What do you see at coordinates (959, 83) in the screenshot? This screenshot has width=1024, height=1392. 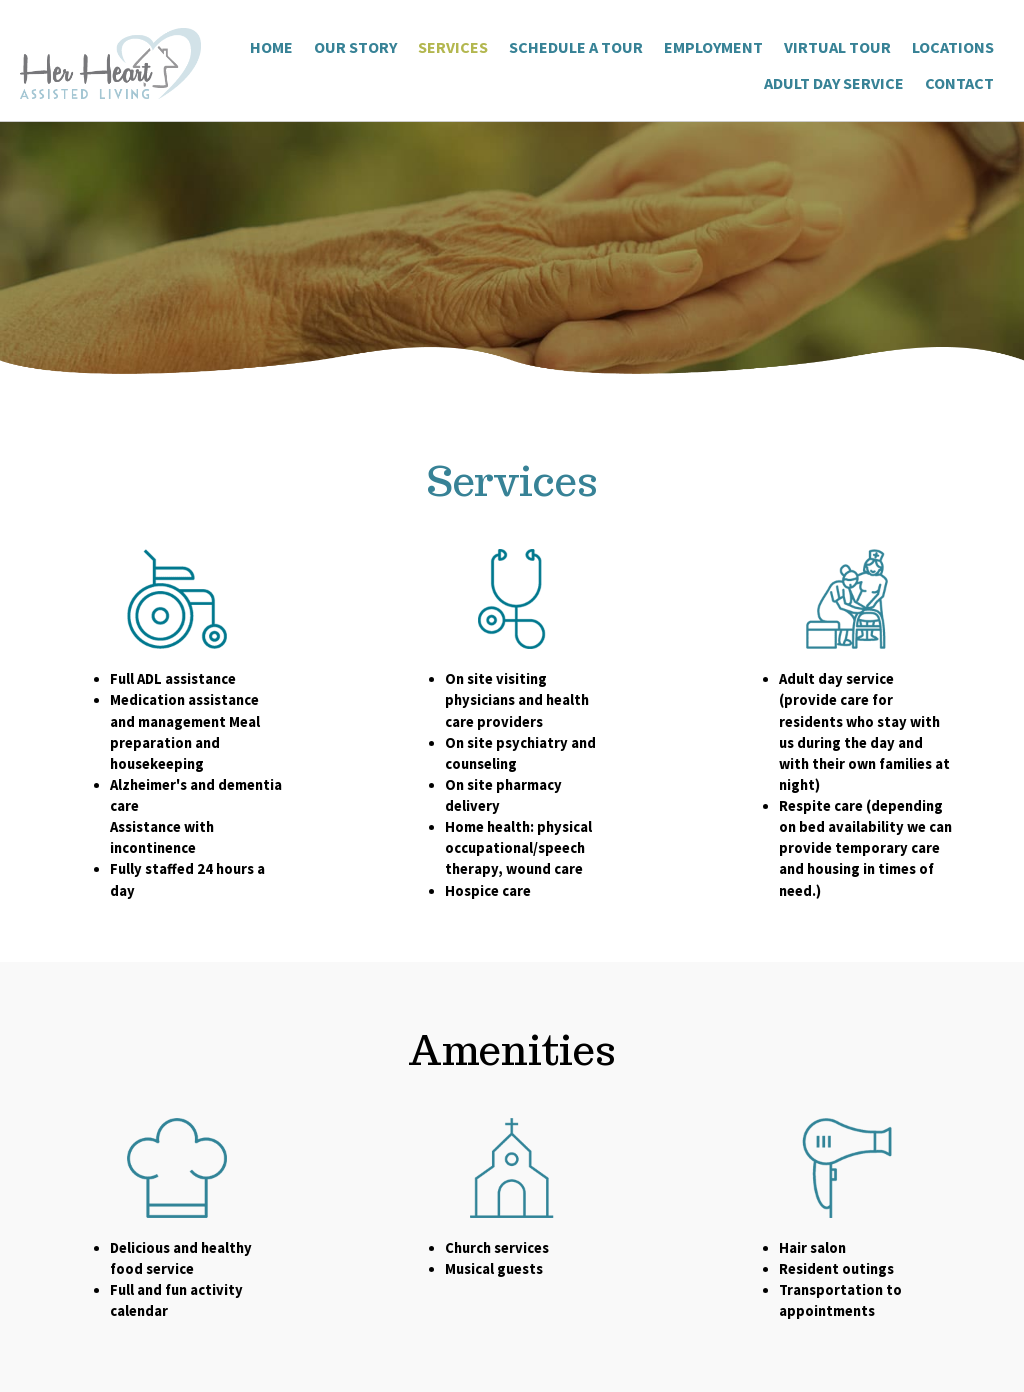 I see `Contact [menuitem]` at bounding box center [959, 83].